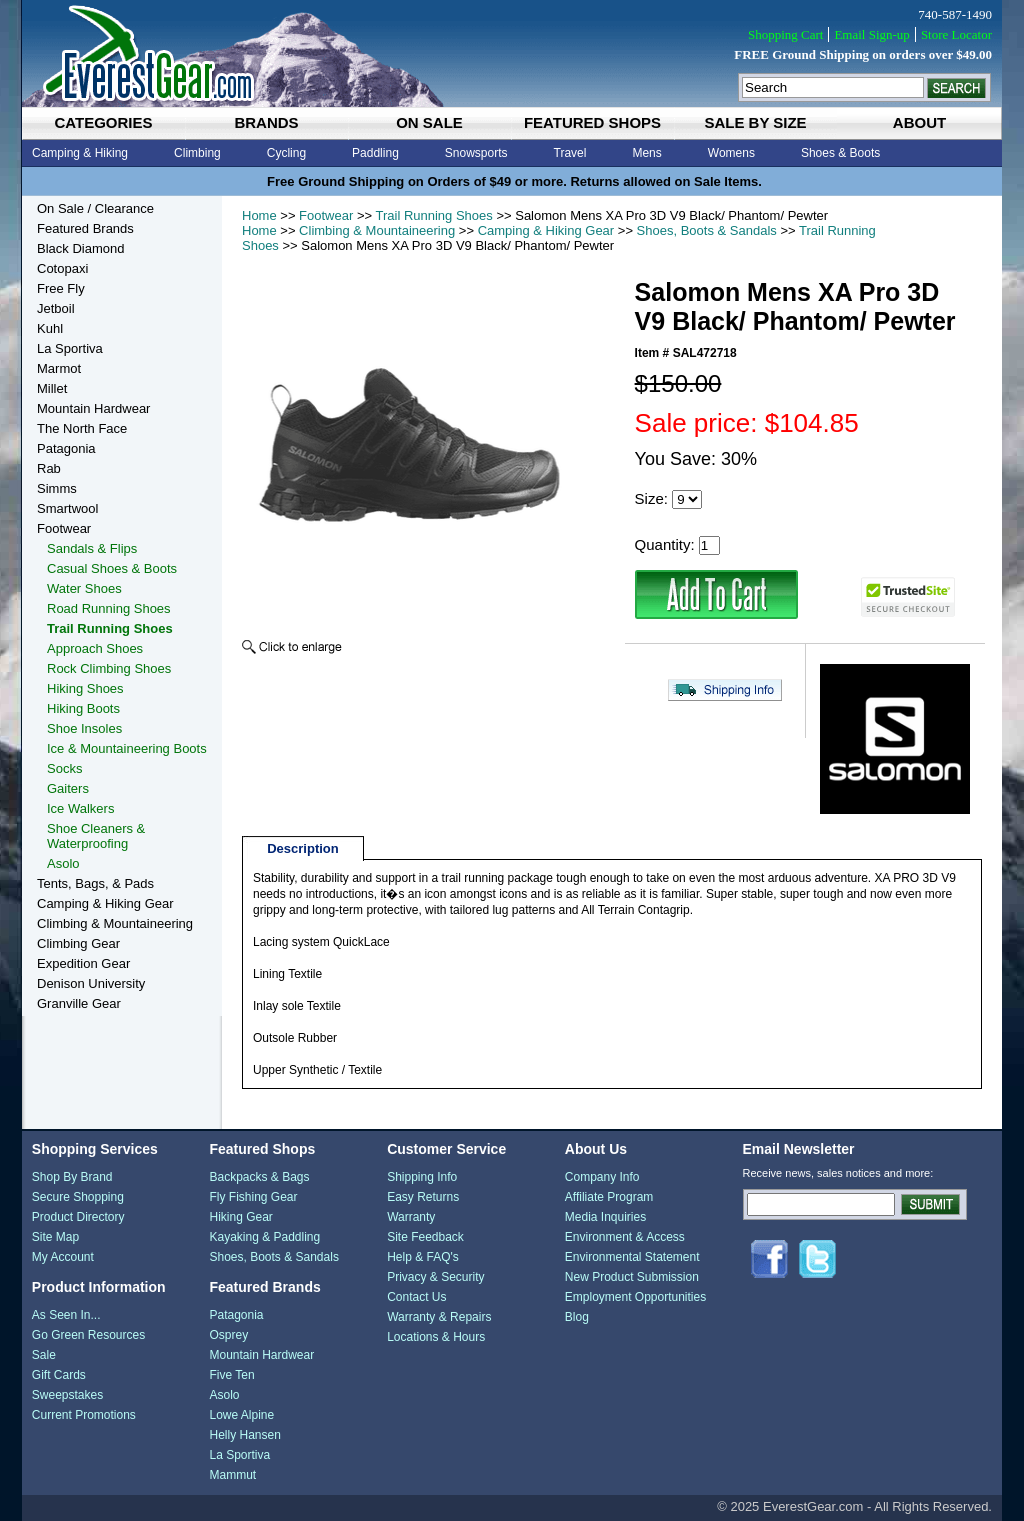 This screenshot has height=1521, width=1024. Describe the element at coordinates (84, 1415) in the screenshot. I see `Current Promotions` at that location.